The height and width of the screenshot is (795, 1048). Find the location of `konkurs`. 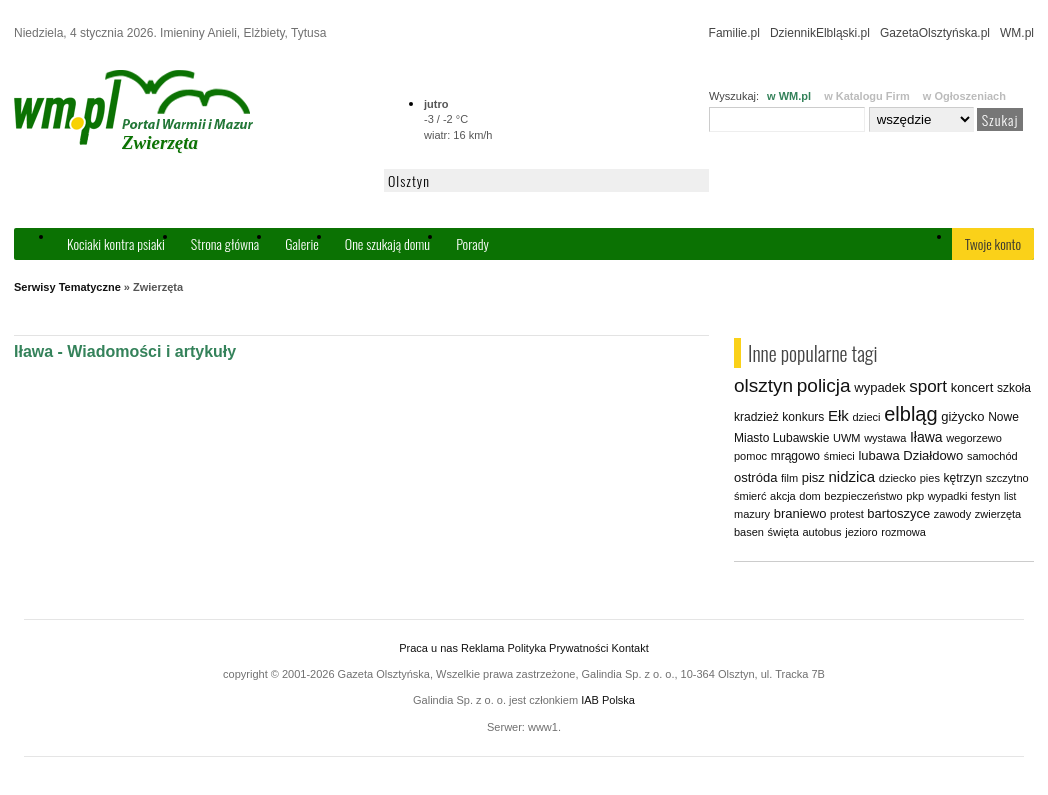

konkurs is located at coordinates (803, 417).